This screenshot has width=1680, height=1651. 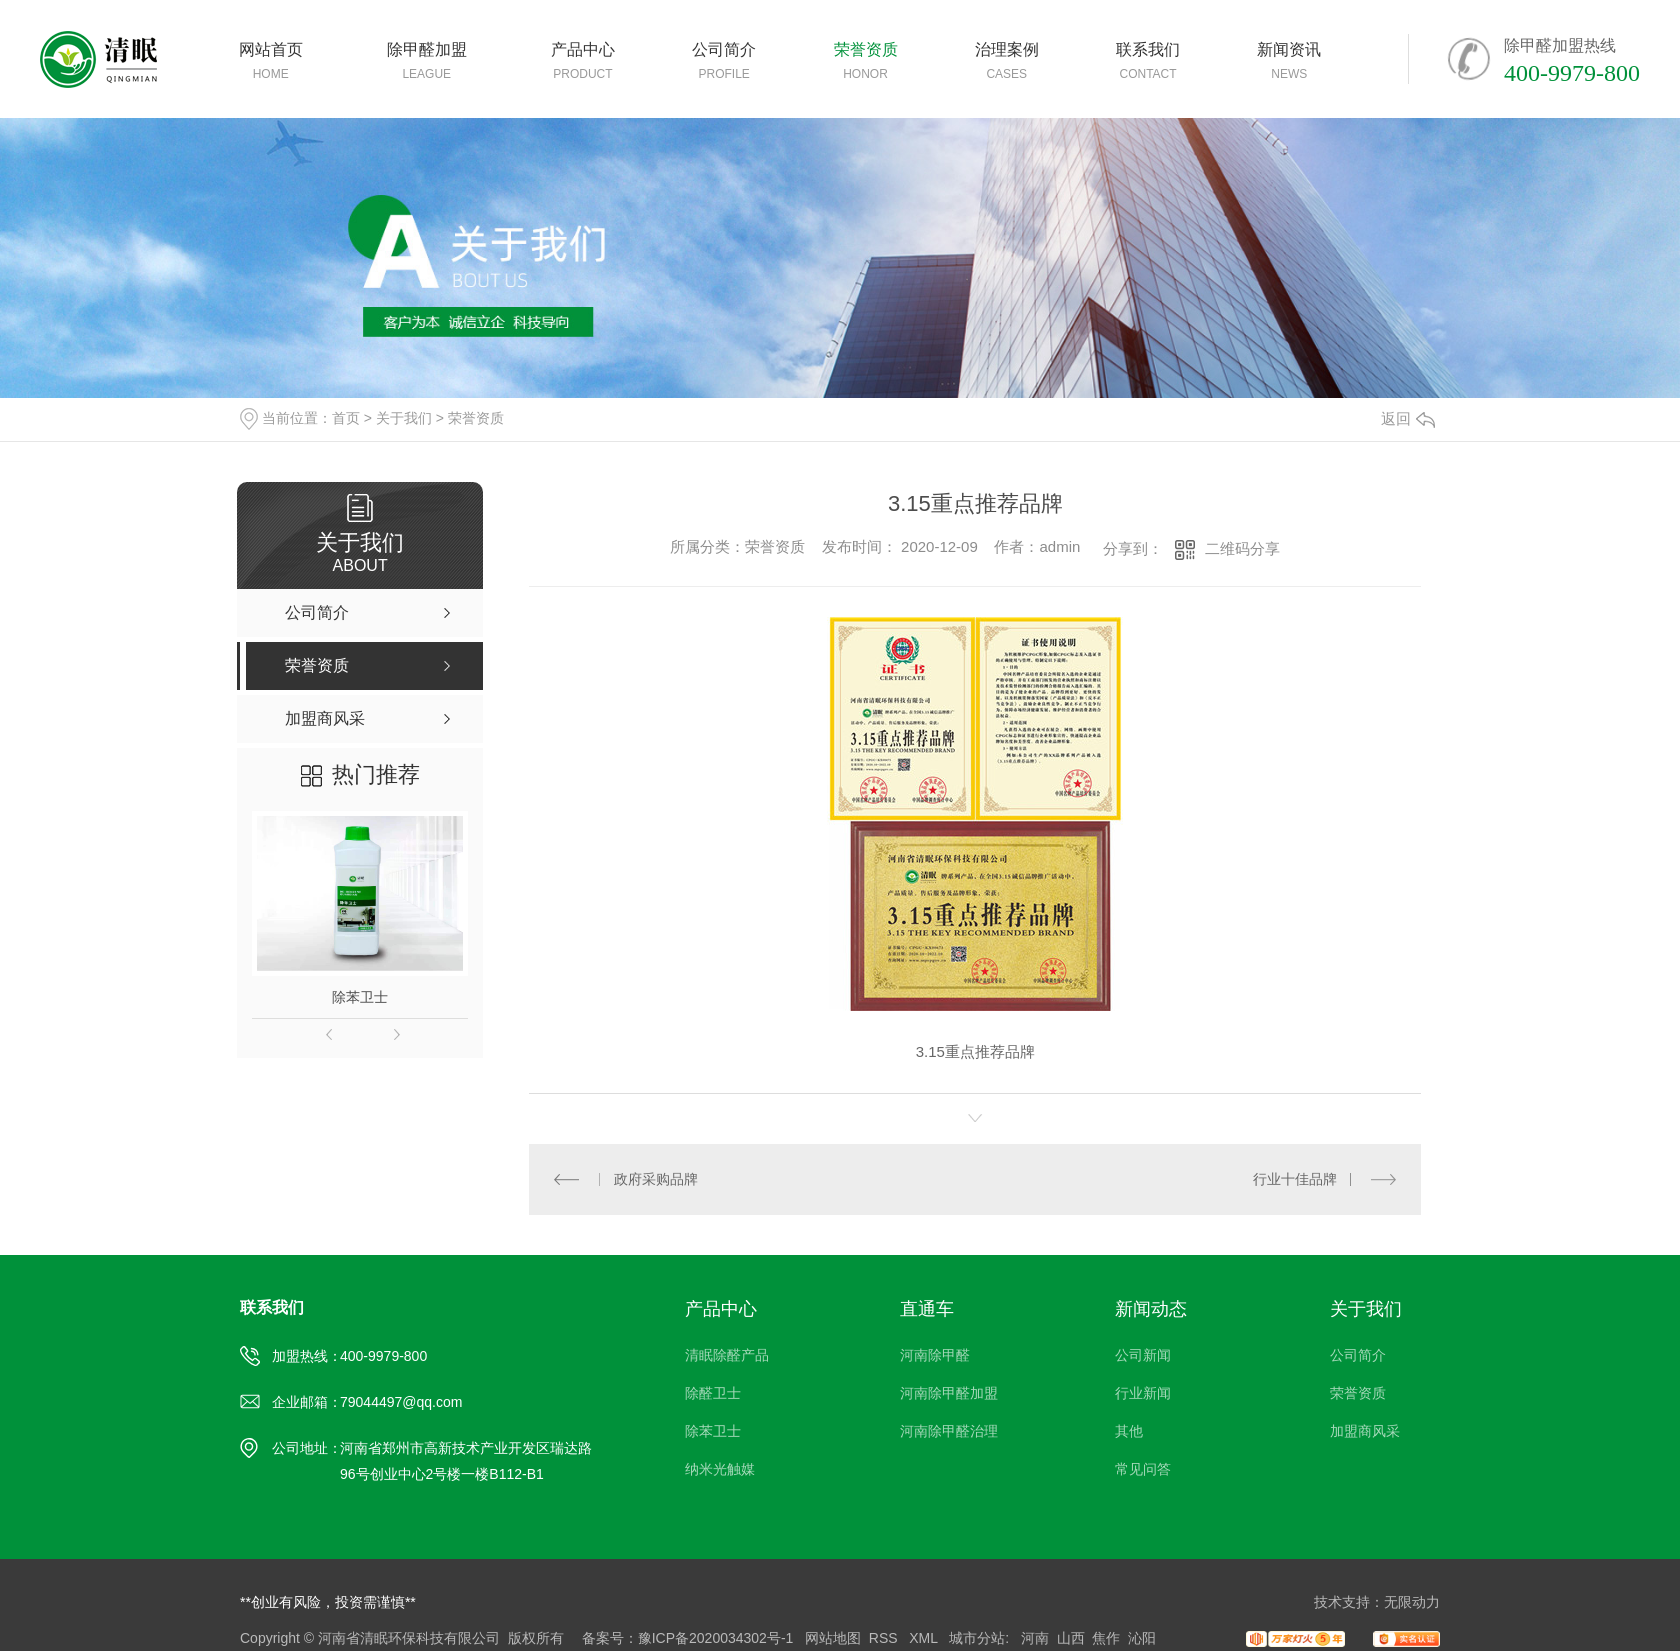 What do you see at coordinates (925, 1638) in the screenshot?
I see `XML` at bounding box center [925, 1638].